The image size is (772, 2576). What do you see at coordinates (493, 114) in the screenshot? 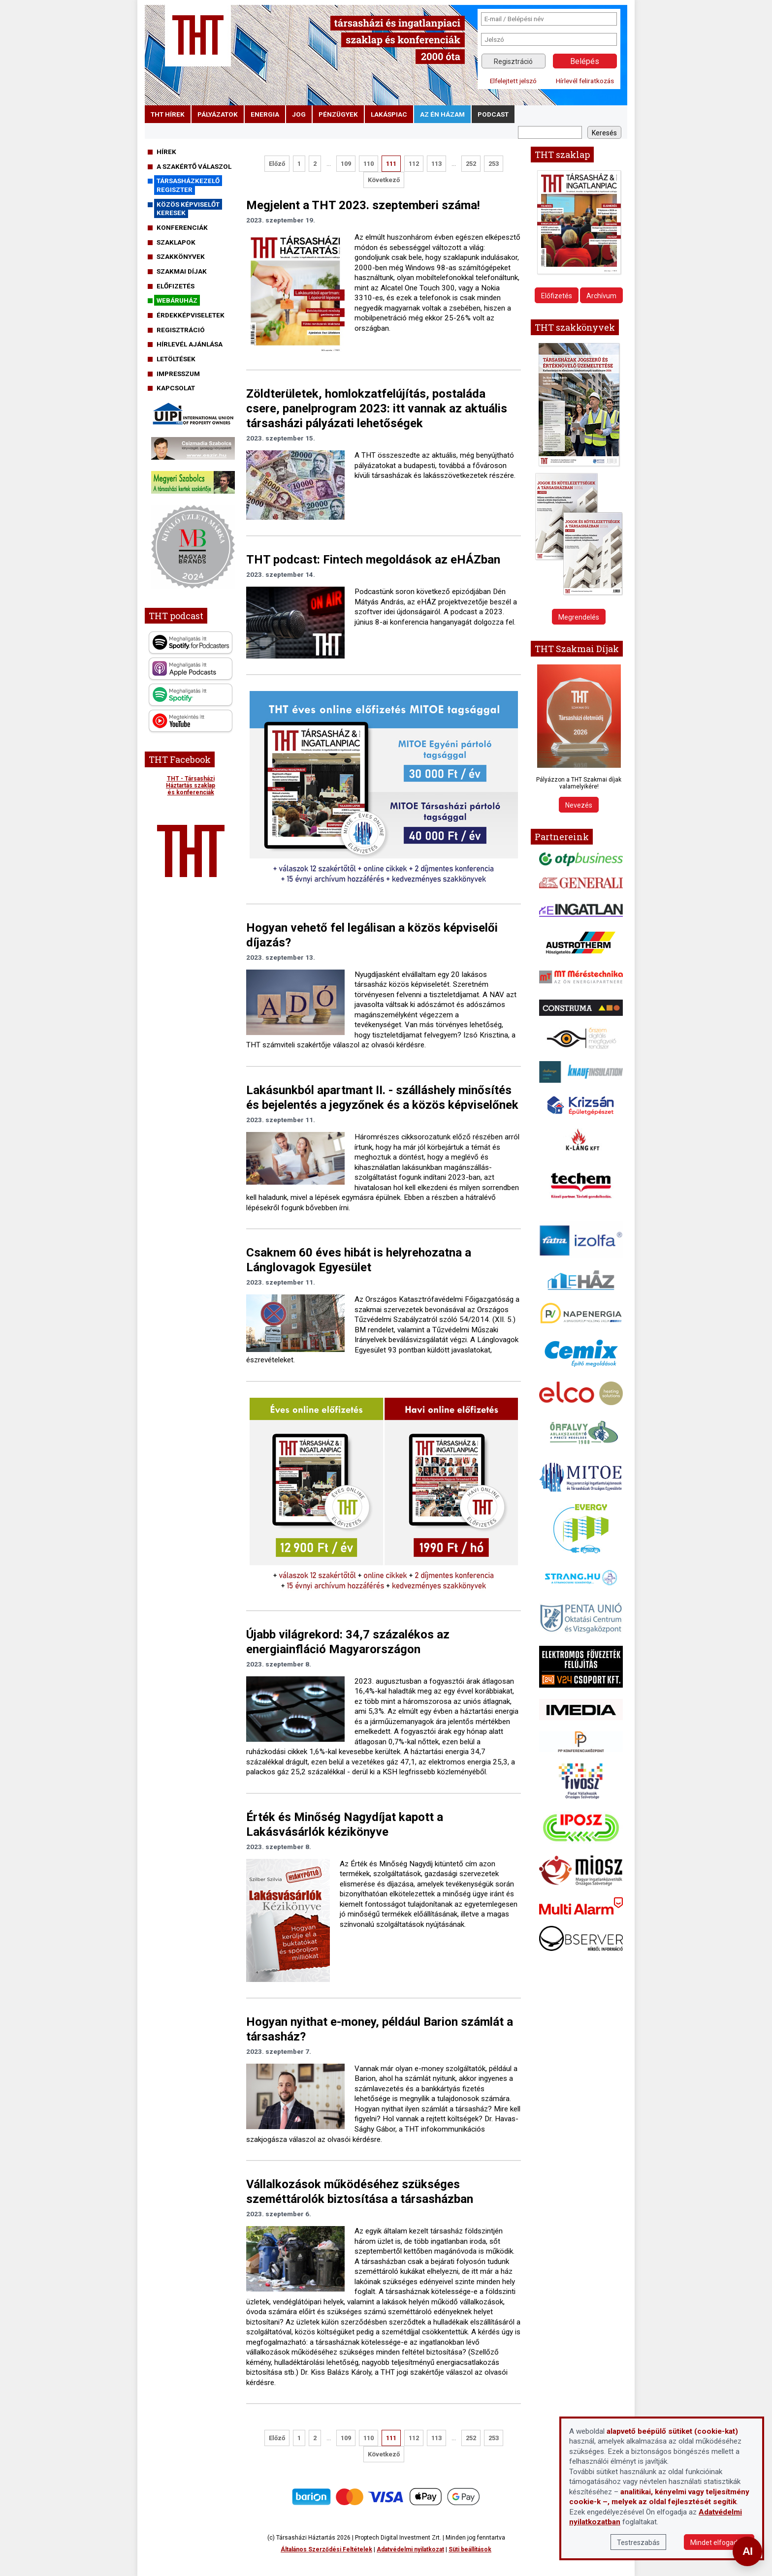
I see `podcast` at bounding box center [493, 114].